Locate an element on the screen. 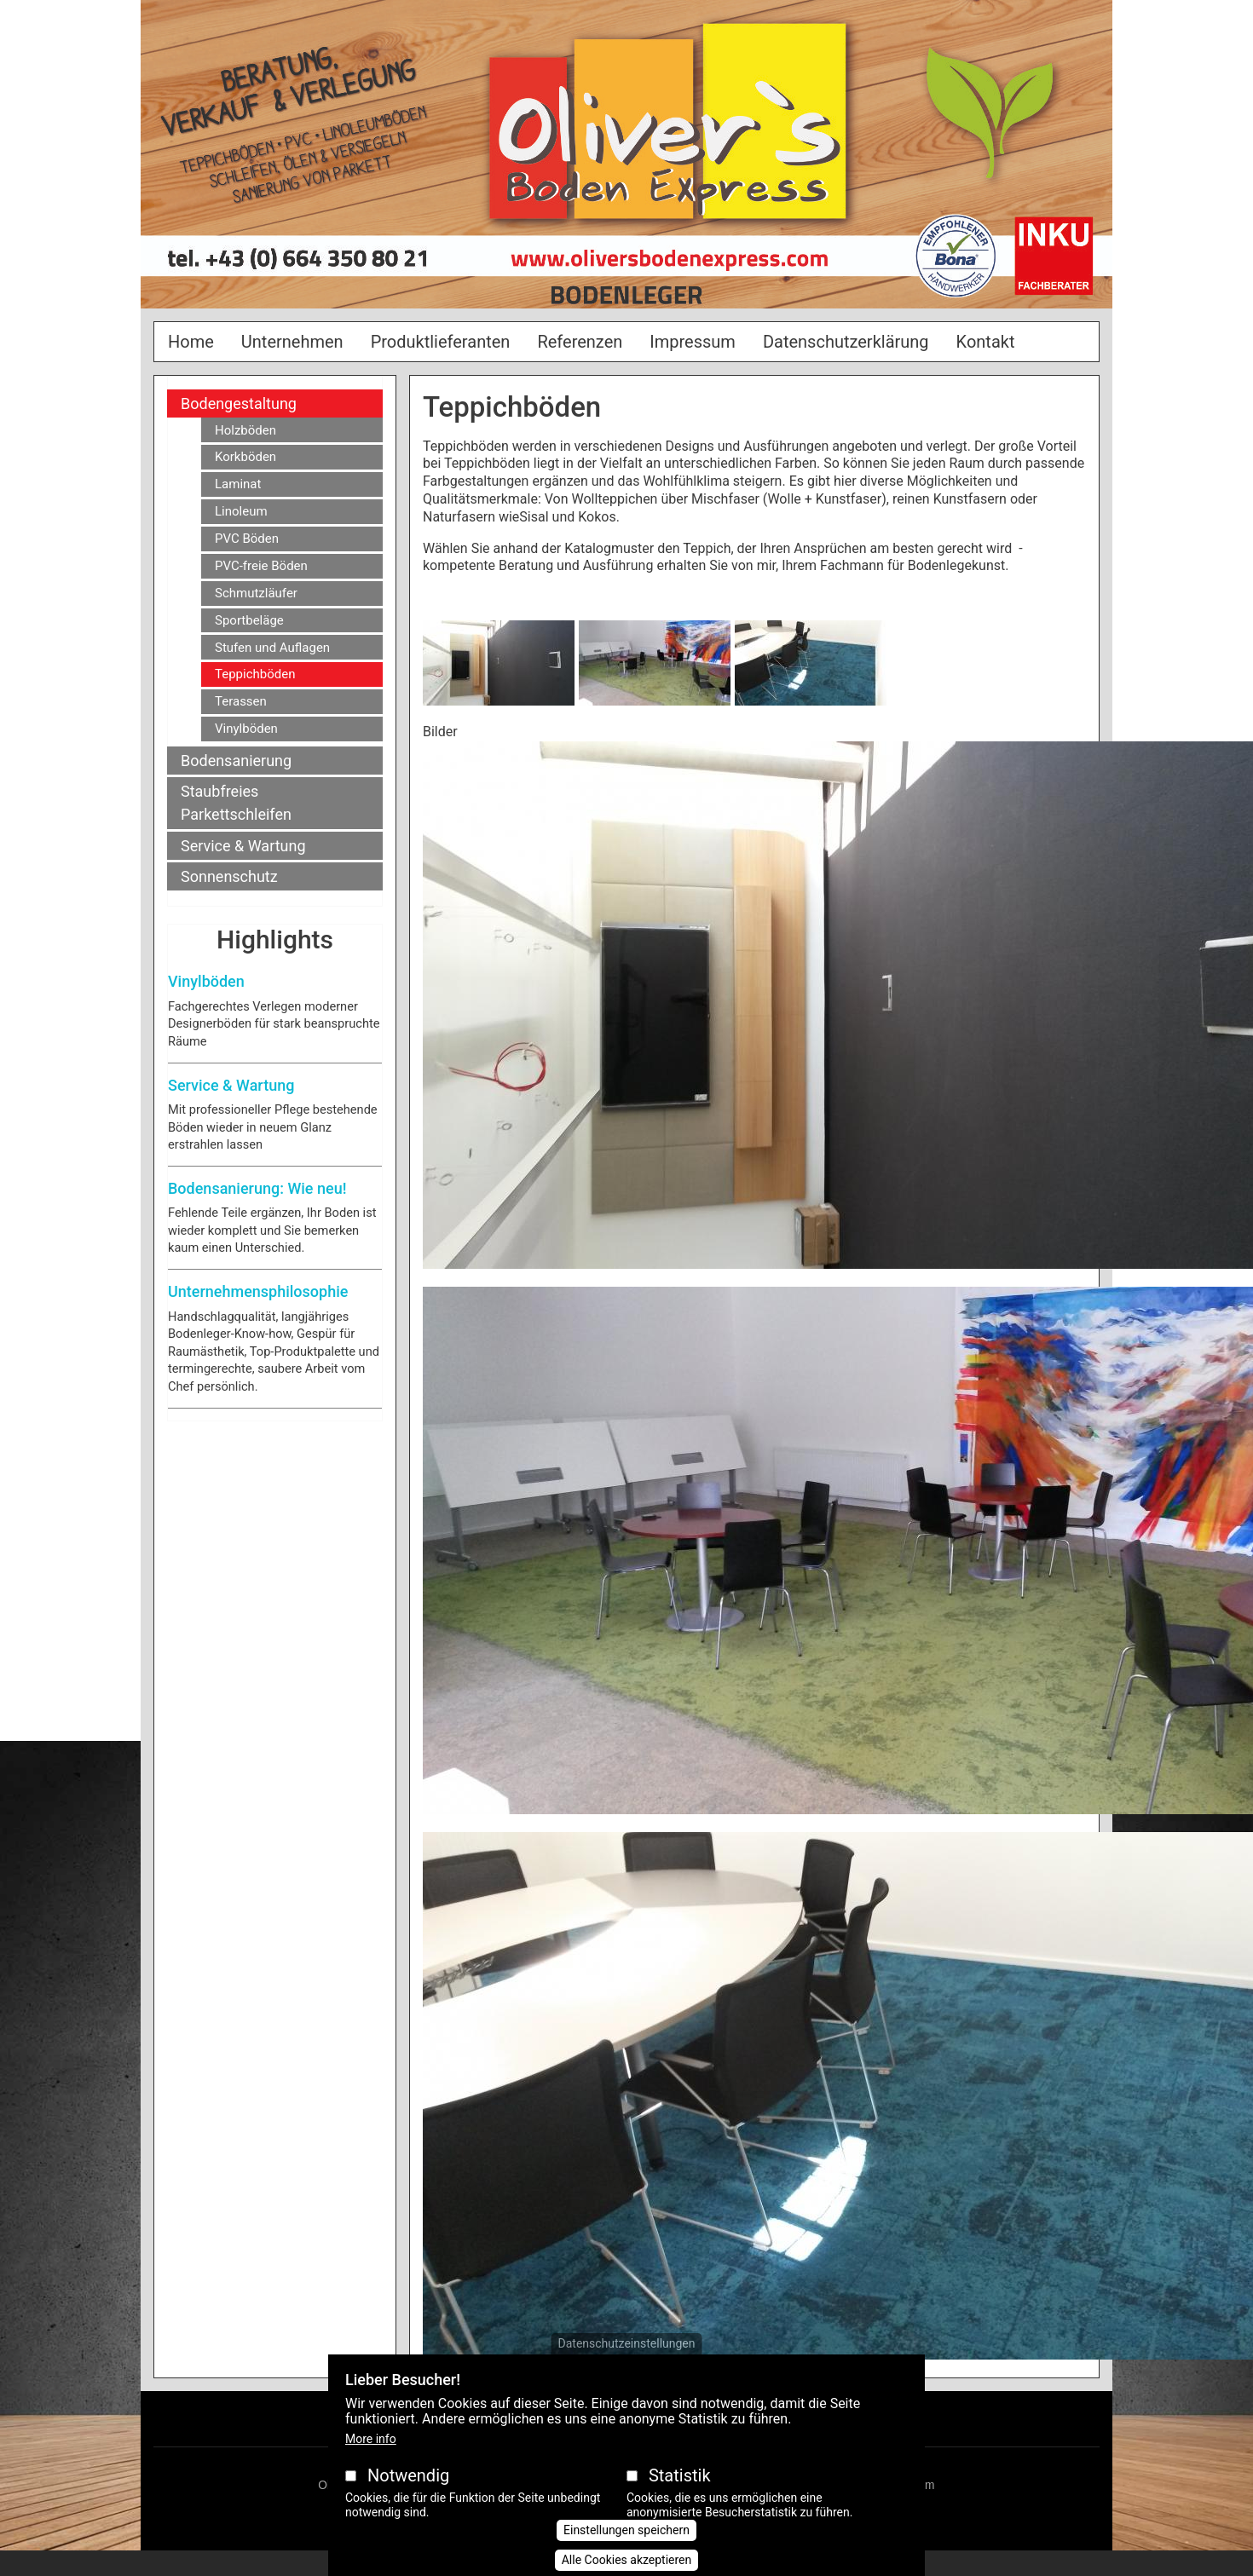 The image size is (1253, 2576). Unternehmen is located at coordinates (292, 341).